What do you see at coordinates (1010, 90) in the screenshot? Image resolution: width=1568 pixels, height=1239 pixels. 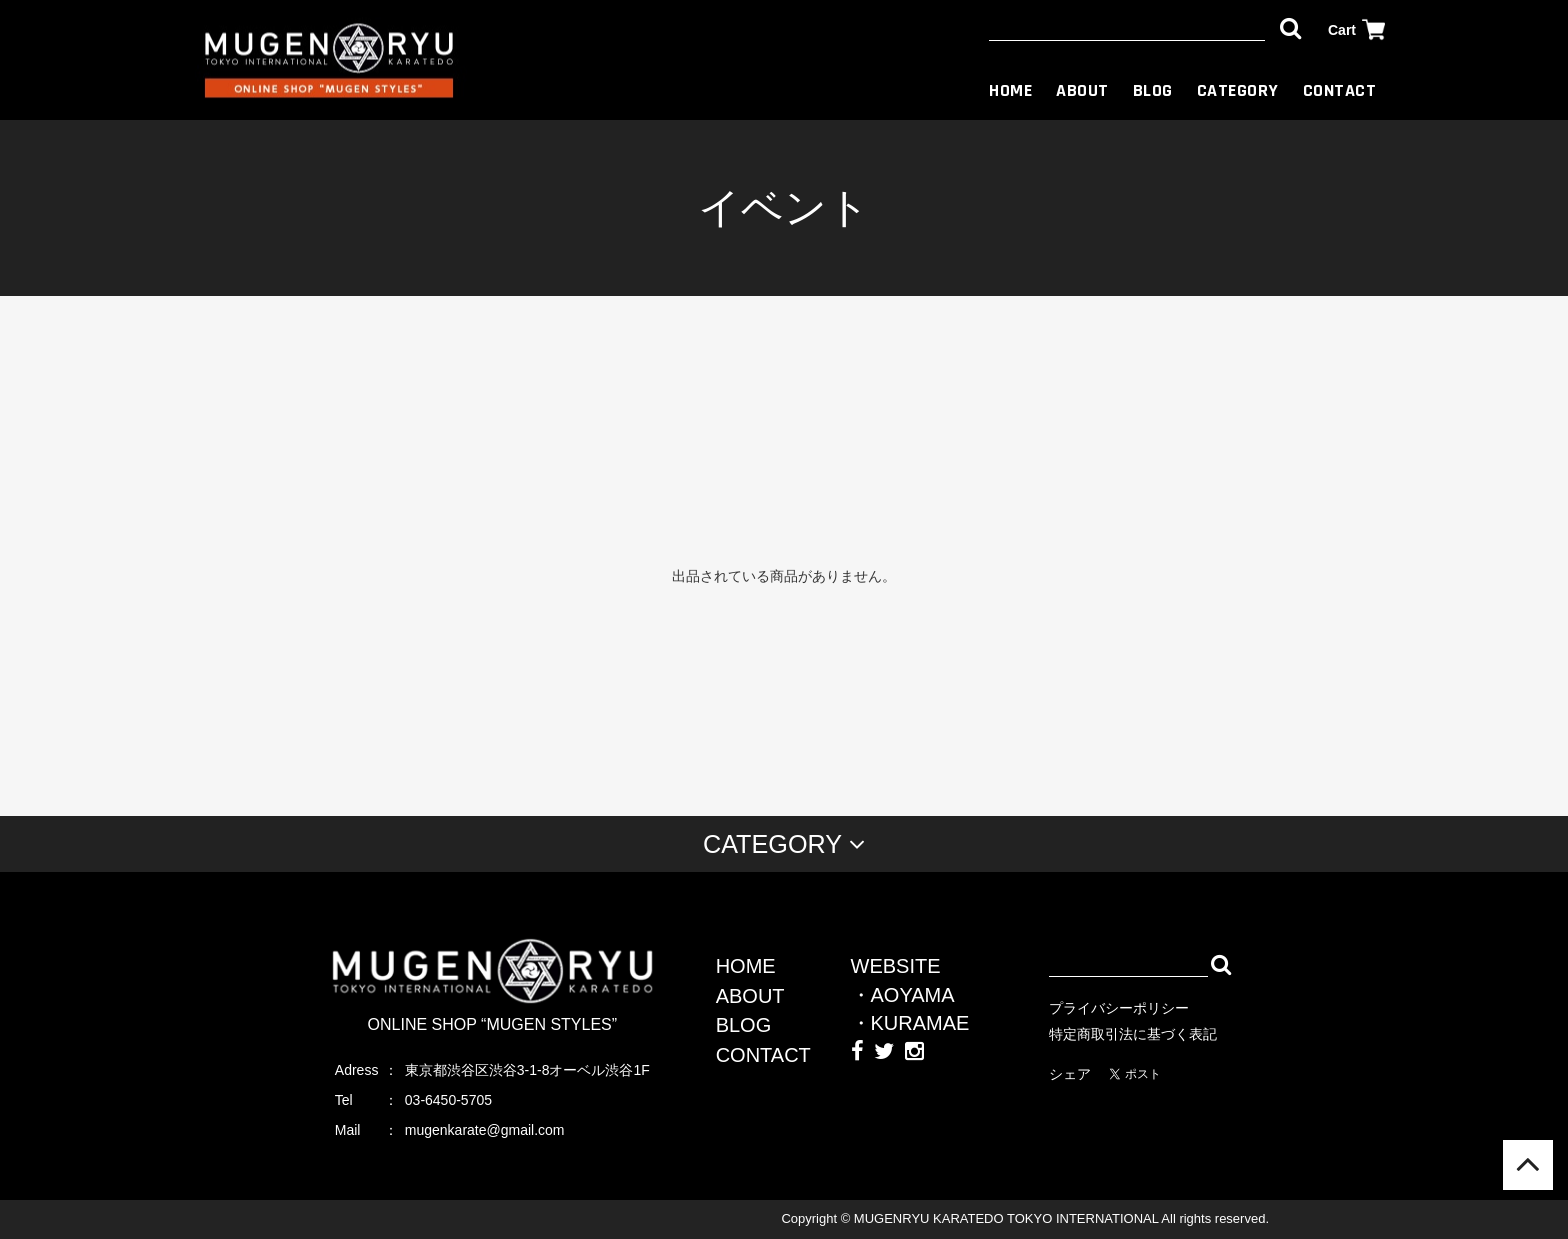 I see `HOME` at bounding box center [1010, 90].